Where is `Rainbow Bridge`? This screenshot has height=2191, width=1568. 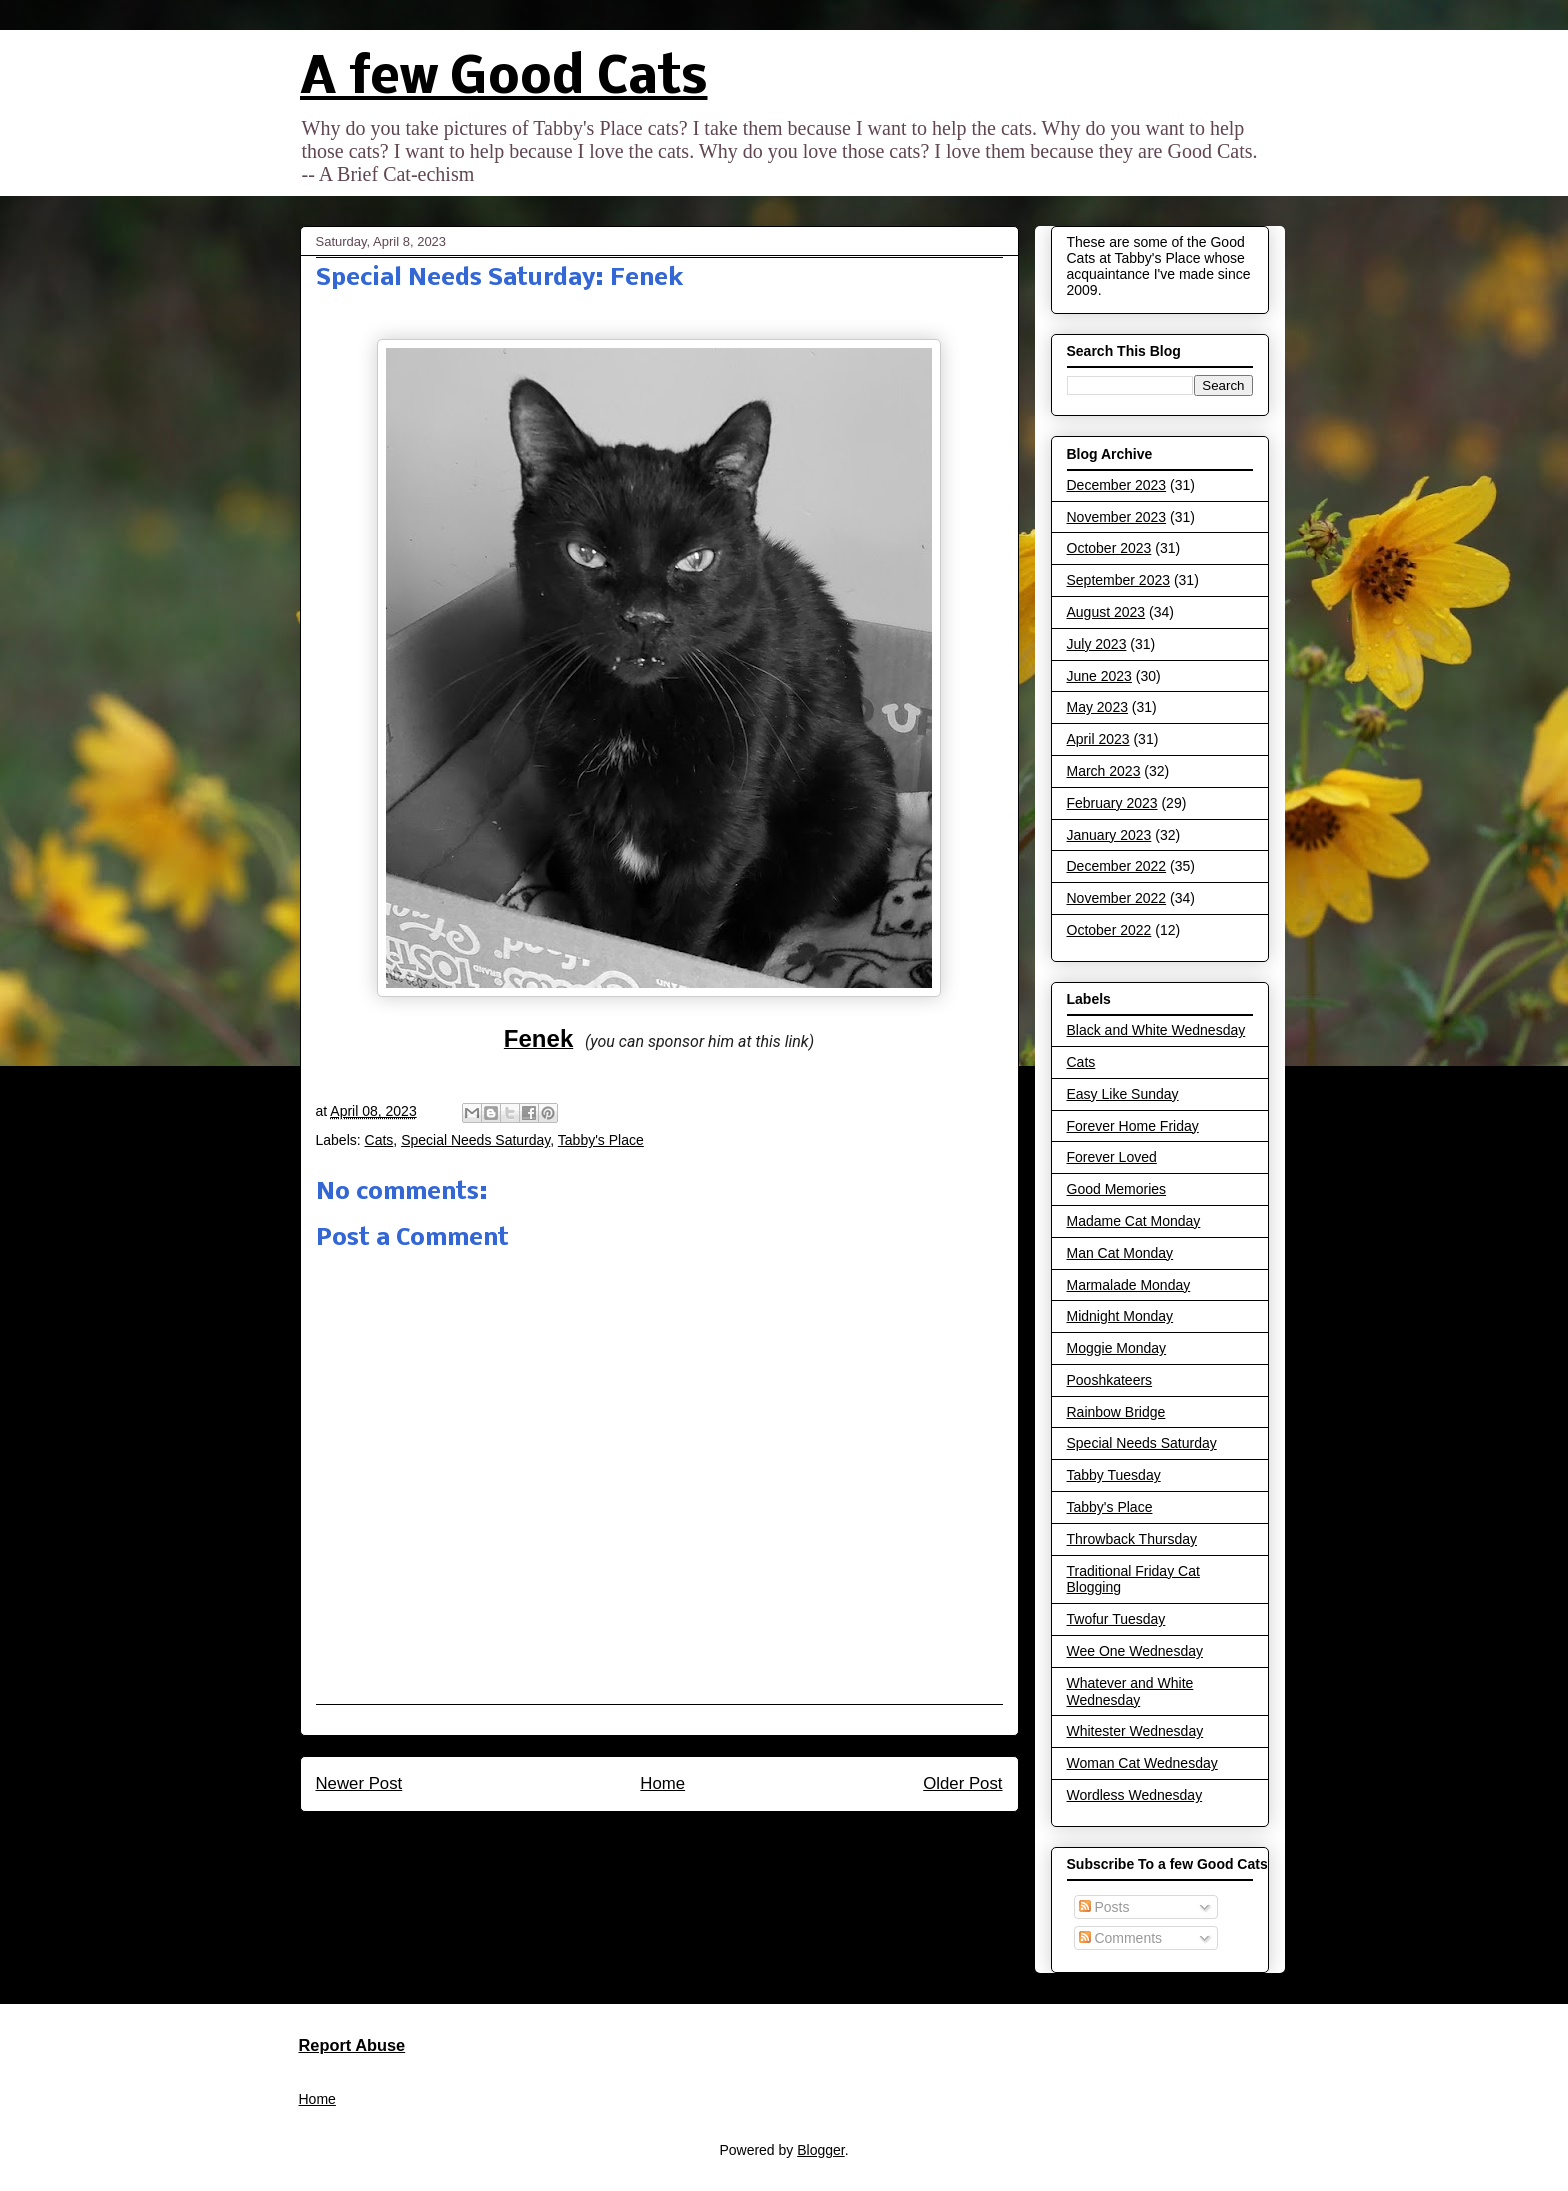 Rainbow Bridge is located at coordinates (1116, 1412).